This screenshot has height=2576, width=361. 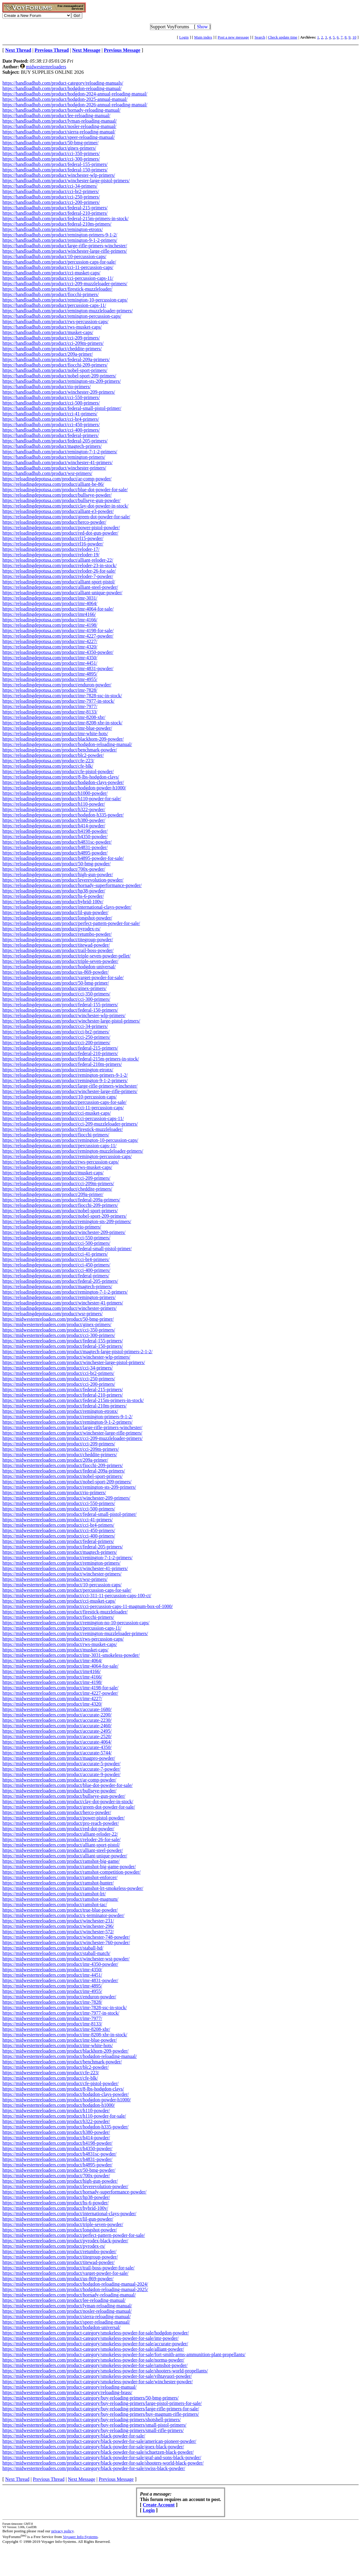 I want to click on https://handloadhub.com/product/percussion-caps-for-sale/, so click(x=59, y=261).